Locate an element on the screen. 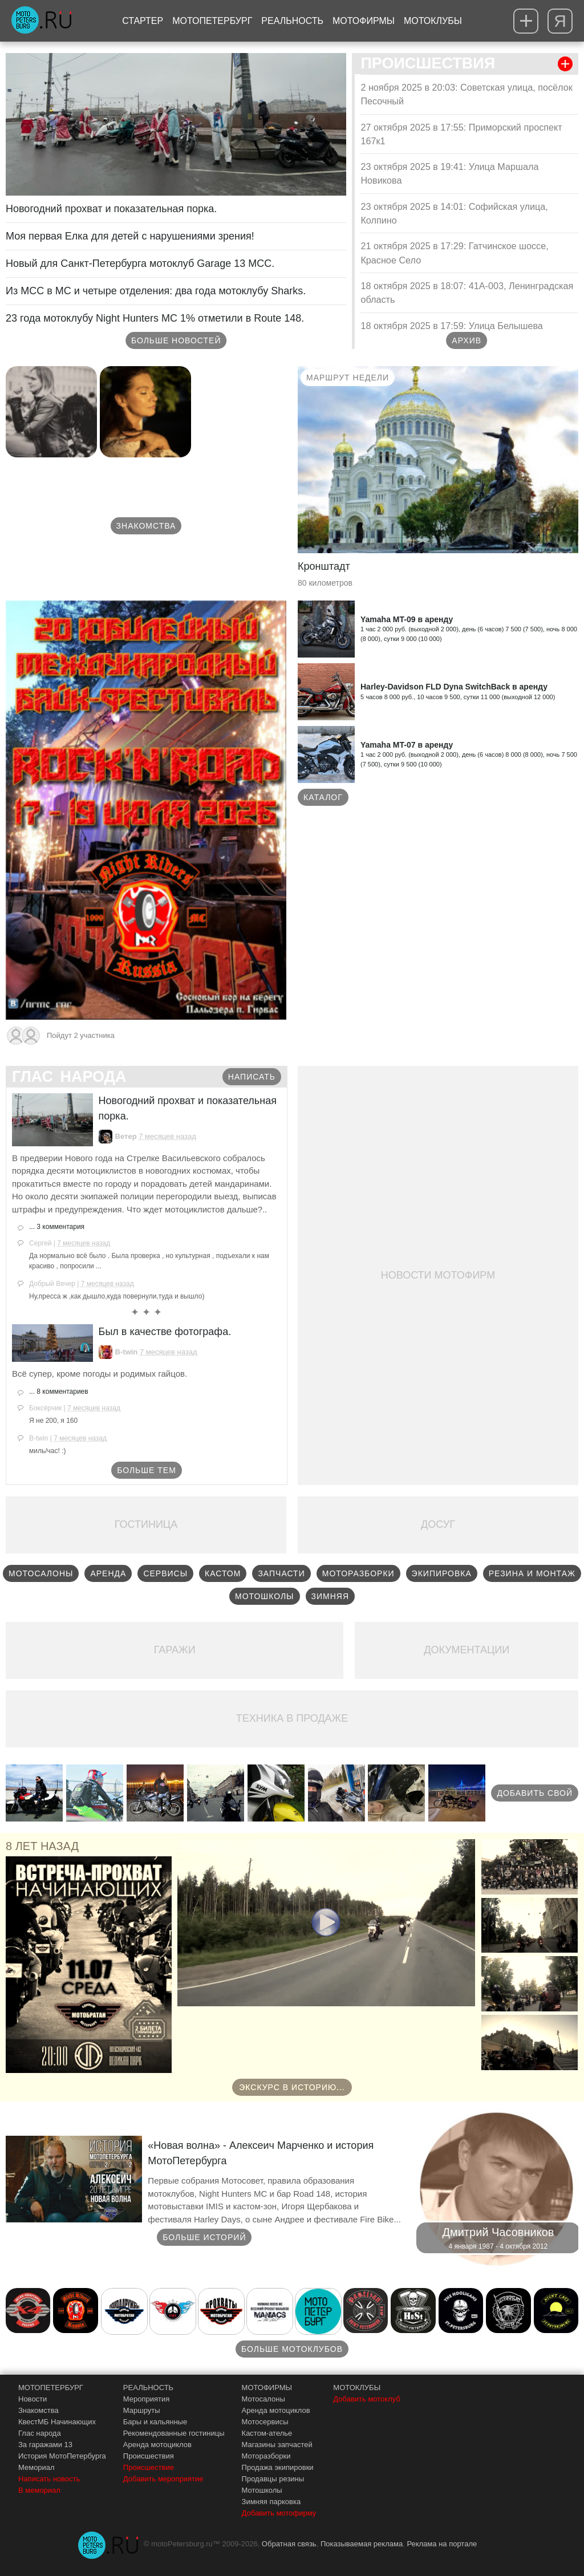 The width and height of the screenshot is (584, 2576). Больше мотоклубов is located at coordinates (292, 2349).